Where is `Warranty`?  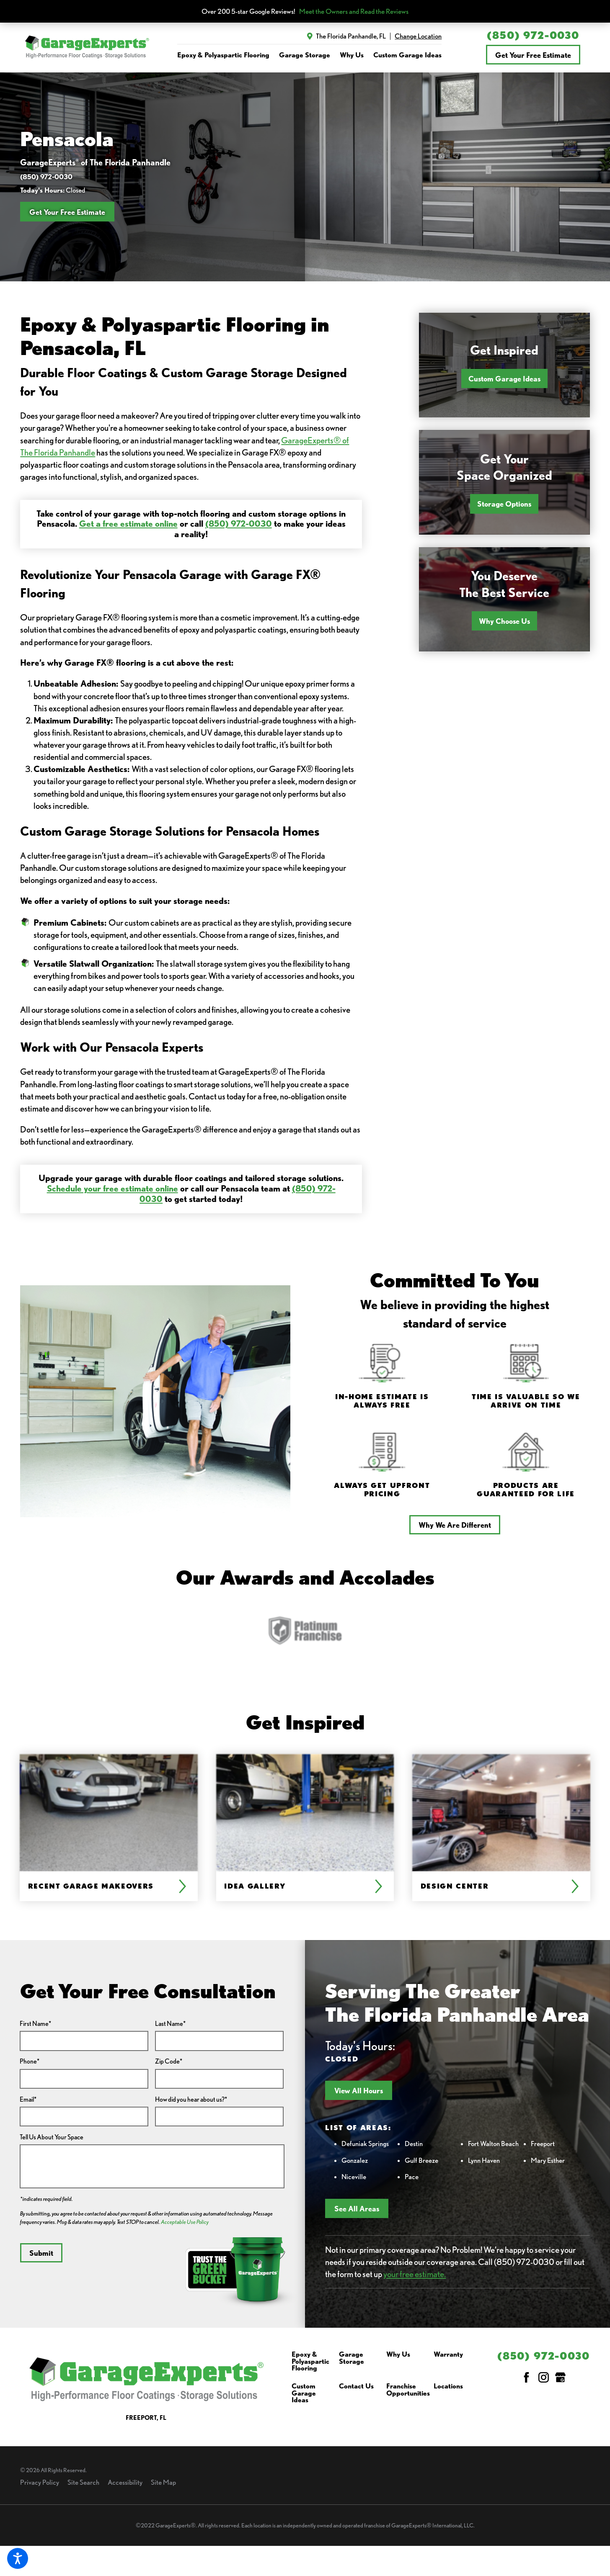 Warranty is located at coordinates (448, 2354).